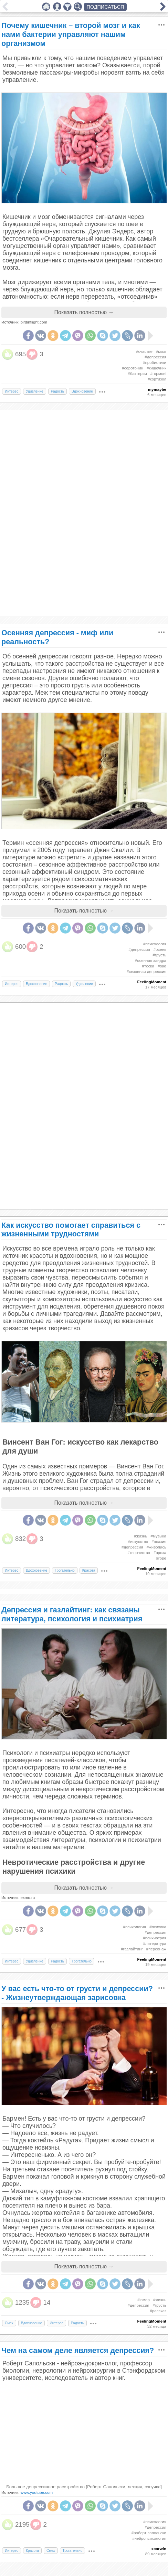 This screenshot has width=168, height=2576. I want to click on #газлайтинг, so click(132, 1949).